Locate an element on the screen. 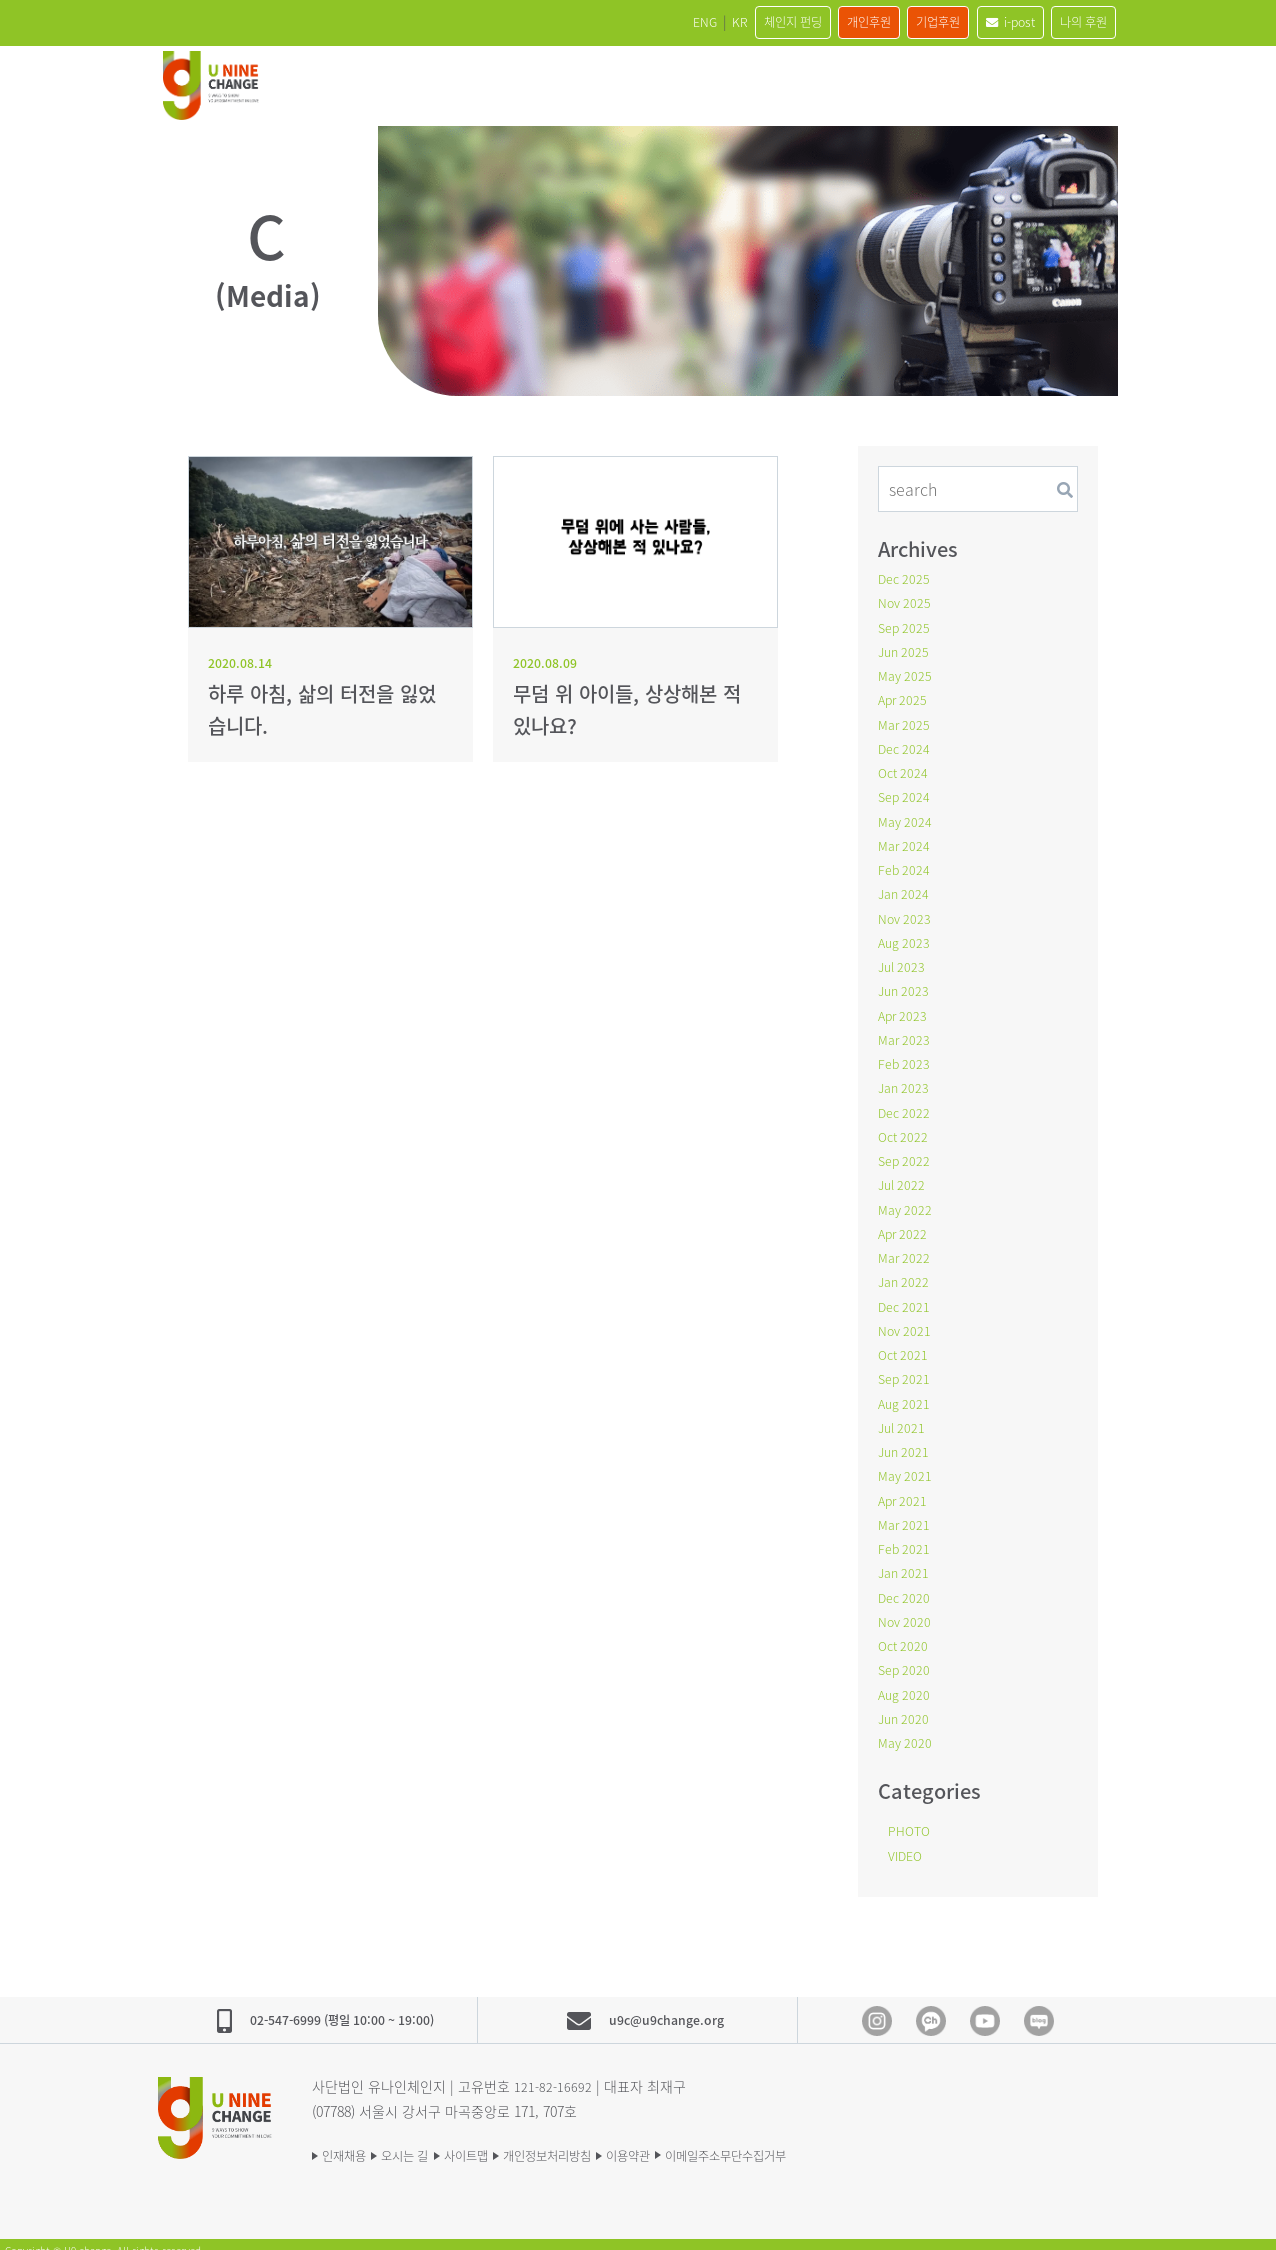 This screenshot has height=2250, width=1276. Kakao Channel is located at coordinates (931, 2008).